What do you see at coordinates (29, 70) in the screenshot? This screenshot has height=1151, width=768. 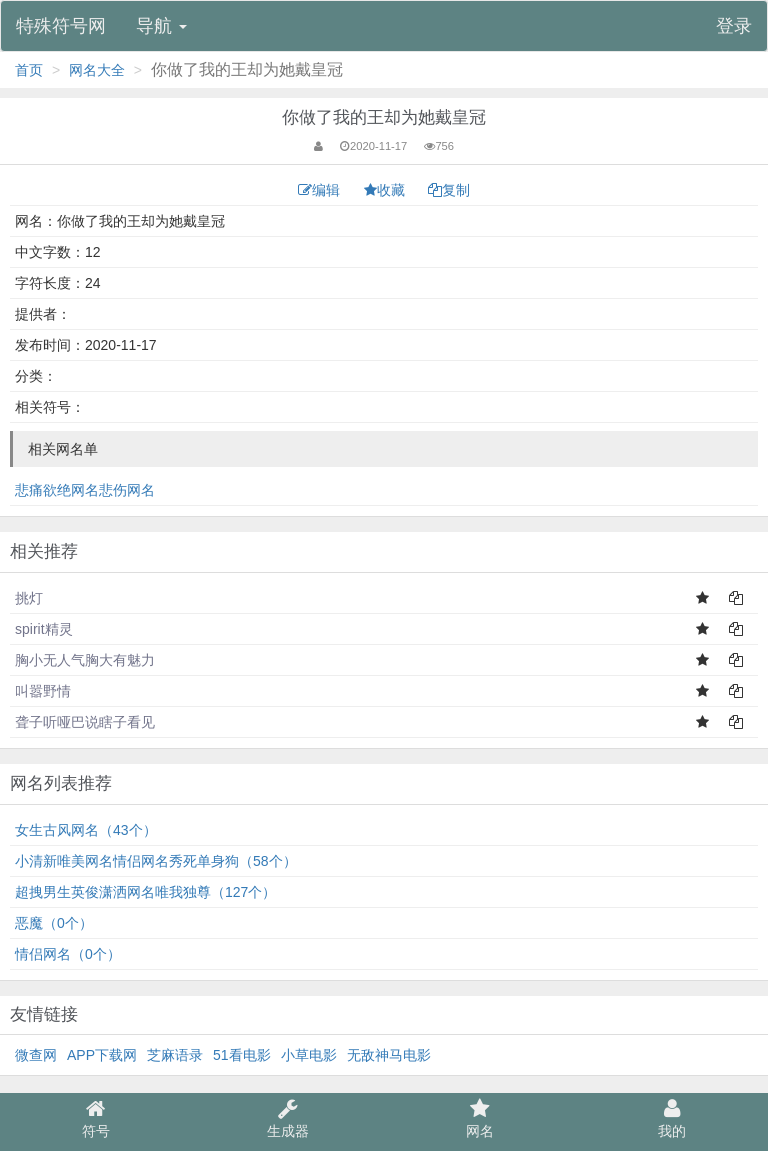 I see `首页` at bounding box center [29, 70].